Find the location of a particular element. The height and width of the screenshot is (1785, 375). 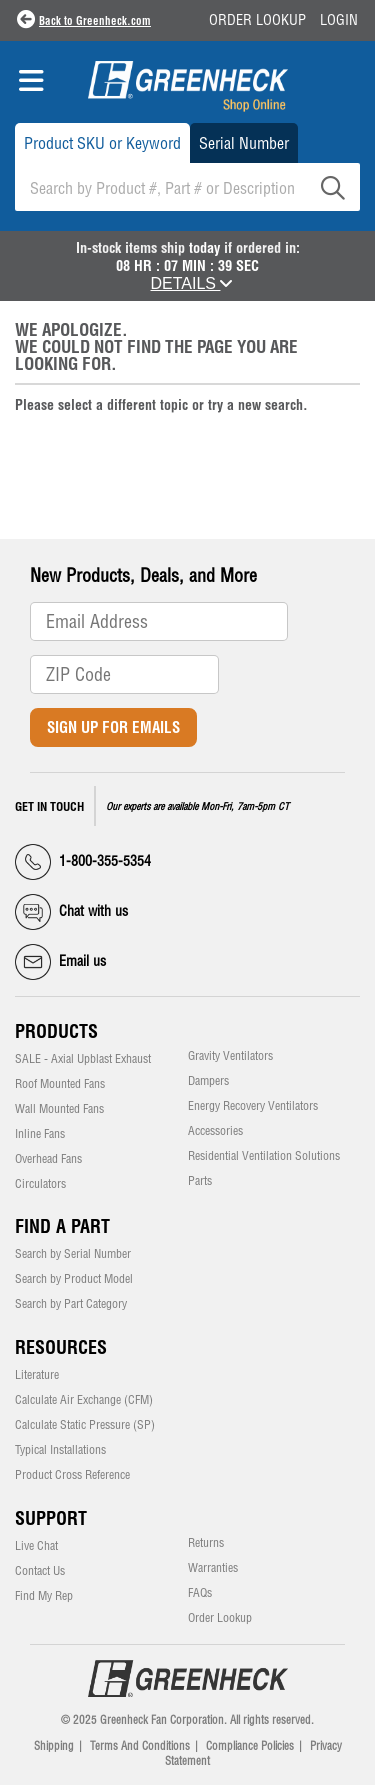

Calculate Static Pressure (SP) is located at coordinates (85, 1425).